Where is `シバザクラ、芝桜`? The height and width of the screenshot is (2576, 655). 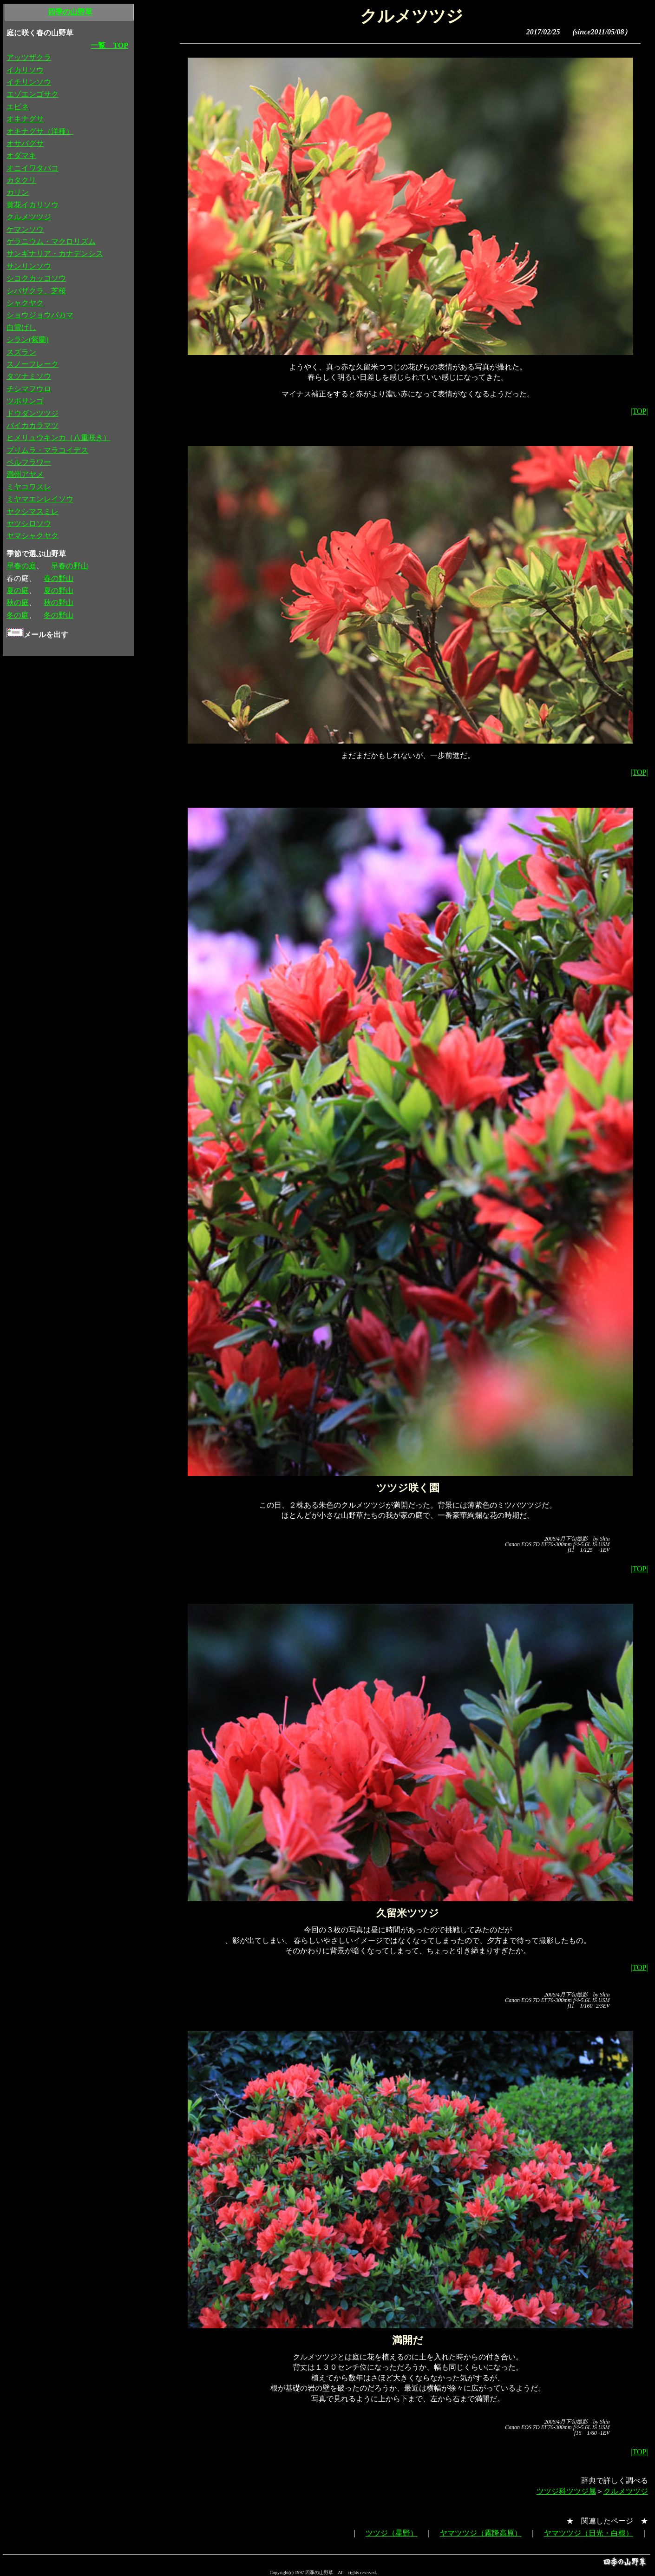 シバザクラ、芝桜 is located at coordinates (36, 291).